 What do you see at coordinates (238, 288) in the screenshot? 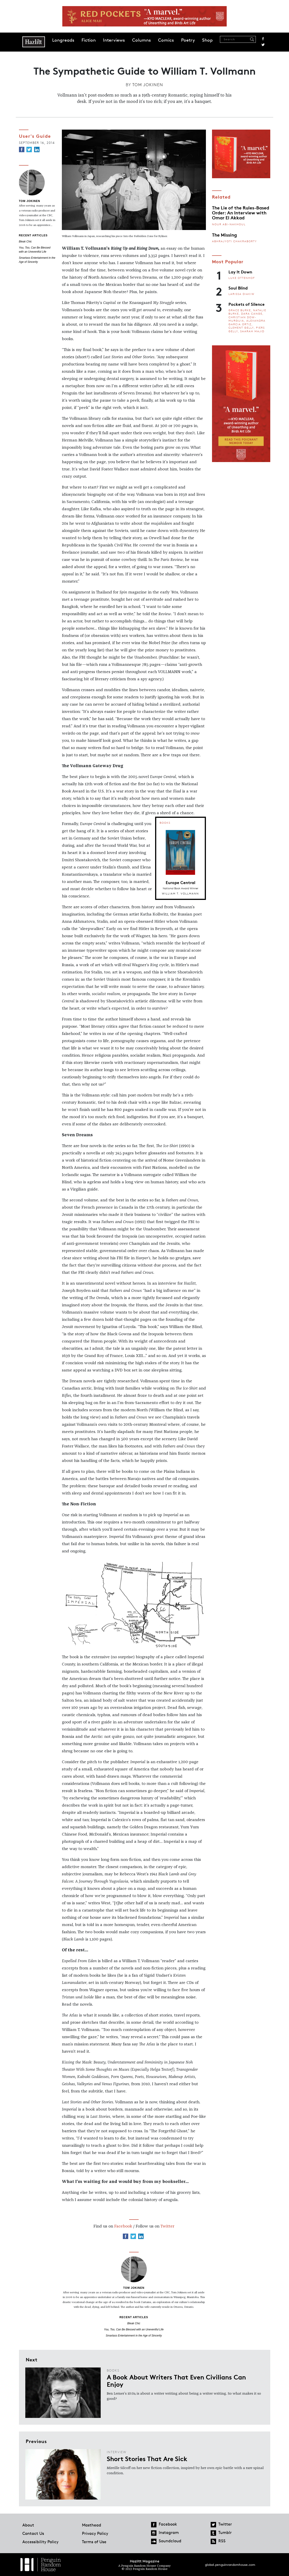
I see `Soul Blind` at bounding box center [238, 288].